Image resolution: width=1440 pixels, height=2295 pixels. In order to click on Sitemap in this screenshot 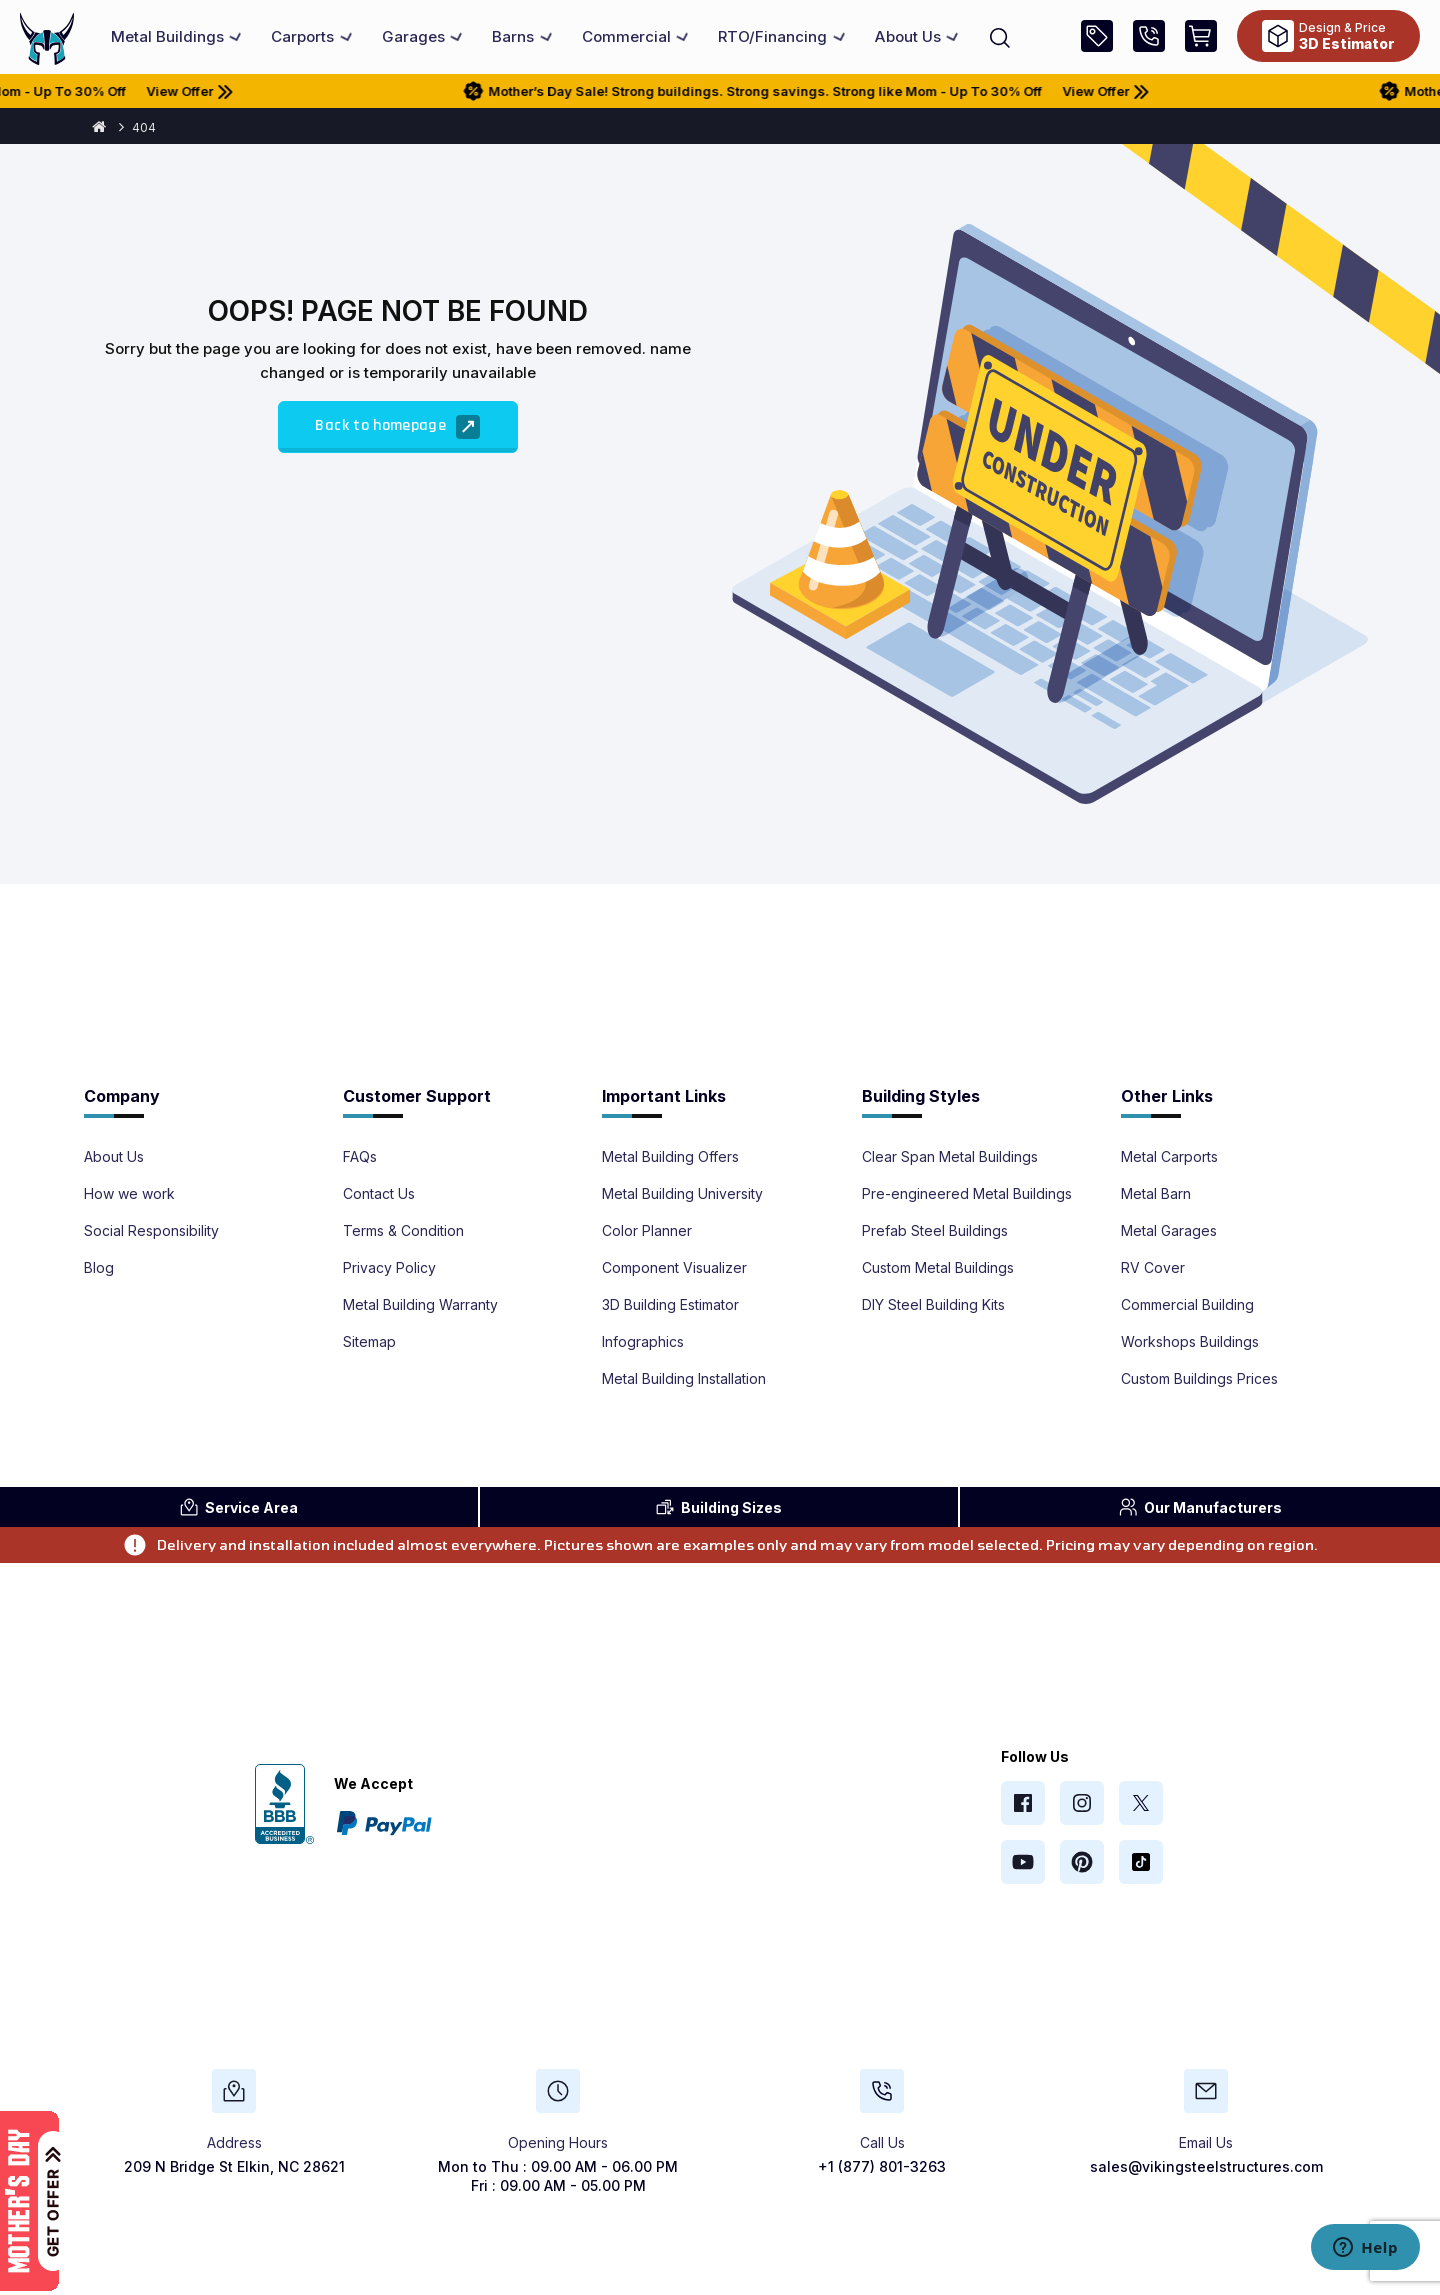, I will do `click(369, 1342)`.